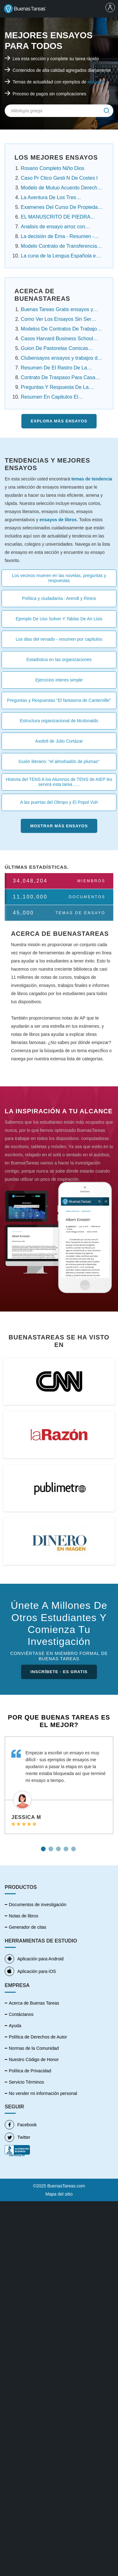 Image resolution: width=118 pixels, height=2576 pixels. Describe the element at coordinates (43, 2093) in the screenshot. I see `No vender mi información personal` at that location.